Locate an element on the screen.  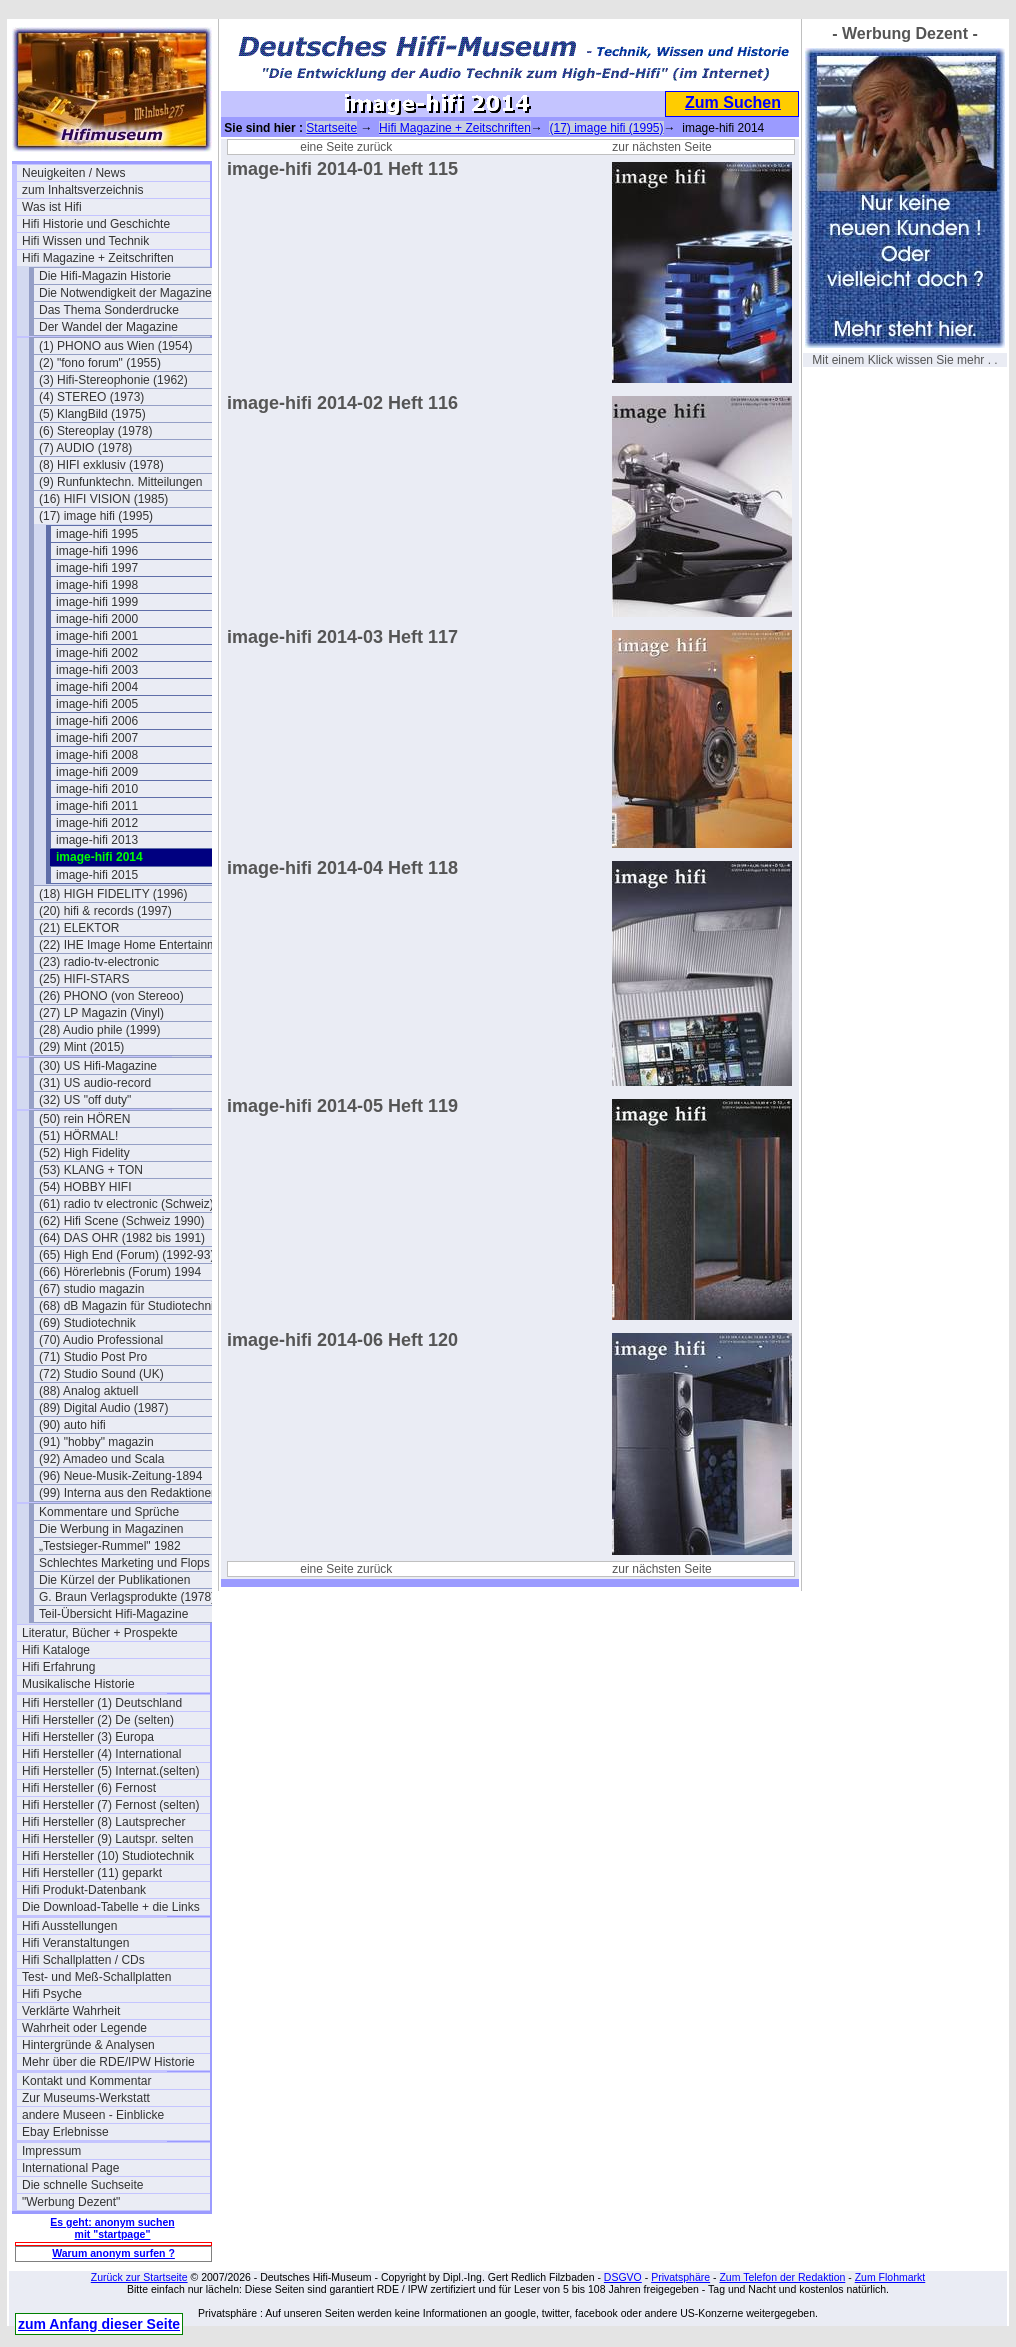
Hintergründe & Analysen is located at coordinates (88, 2045).